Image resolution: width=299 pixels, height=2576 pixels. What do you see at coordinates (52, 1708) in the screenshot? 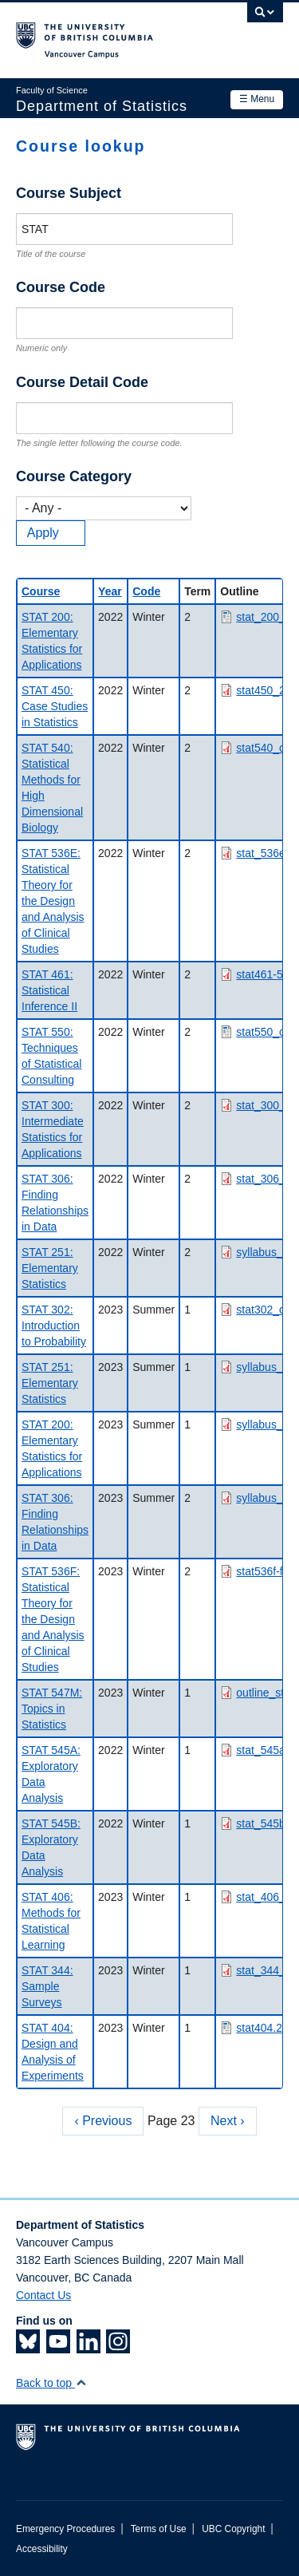
I see `STAT 547M: Topics in Statistics` at bounding box center [52, 1708].